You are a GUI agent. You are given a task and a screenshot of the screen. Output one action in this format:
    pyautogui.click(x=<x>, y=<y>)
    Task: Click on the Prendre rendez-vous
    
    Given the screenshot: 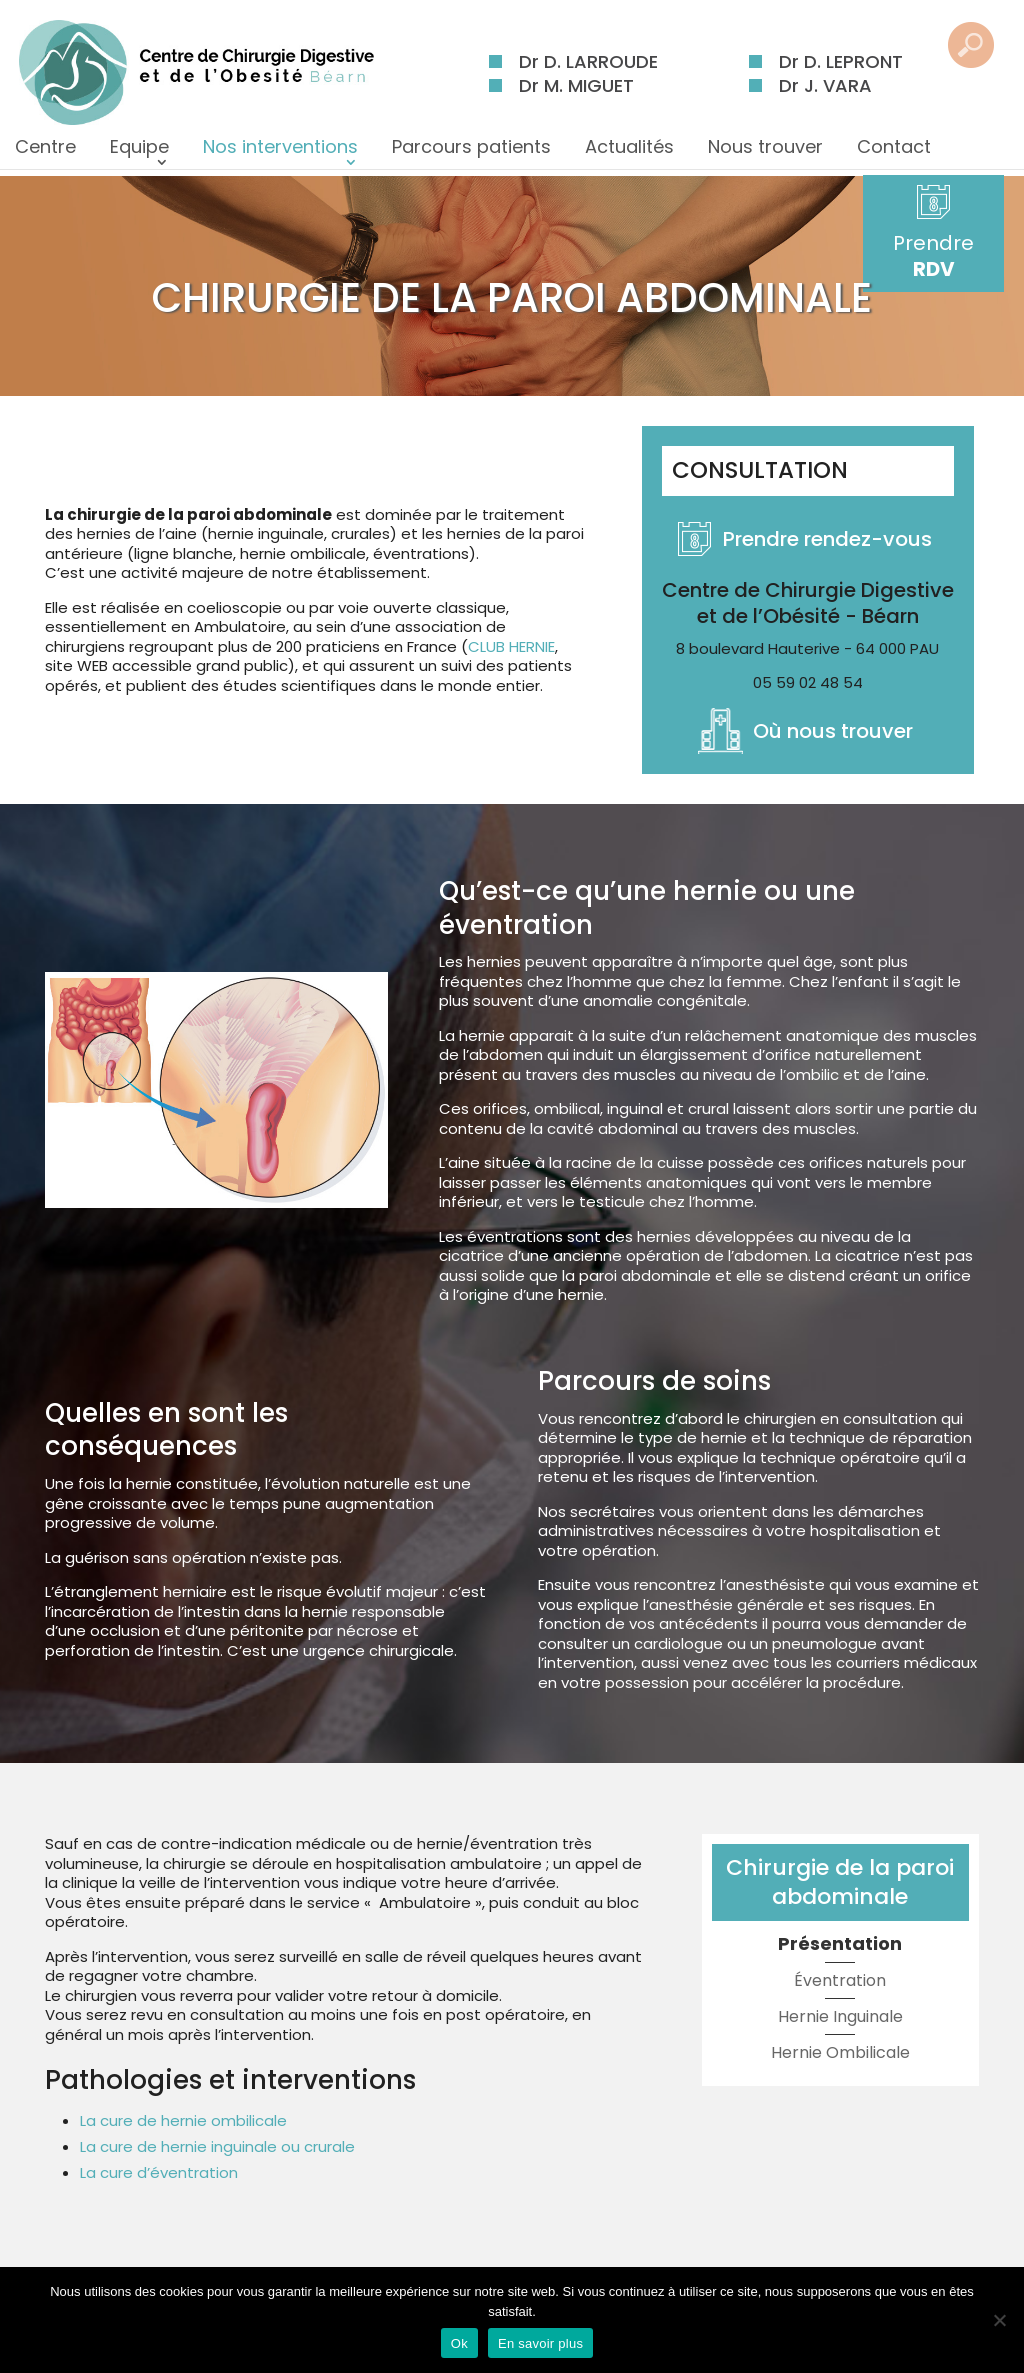 What is the action you would take?
    pyautogui.click(x=827, y=539)
    